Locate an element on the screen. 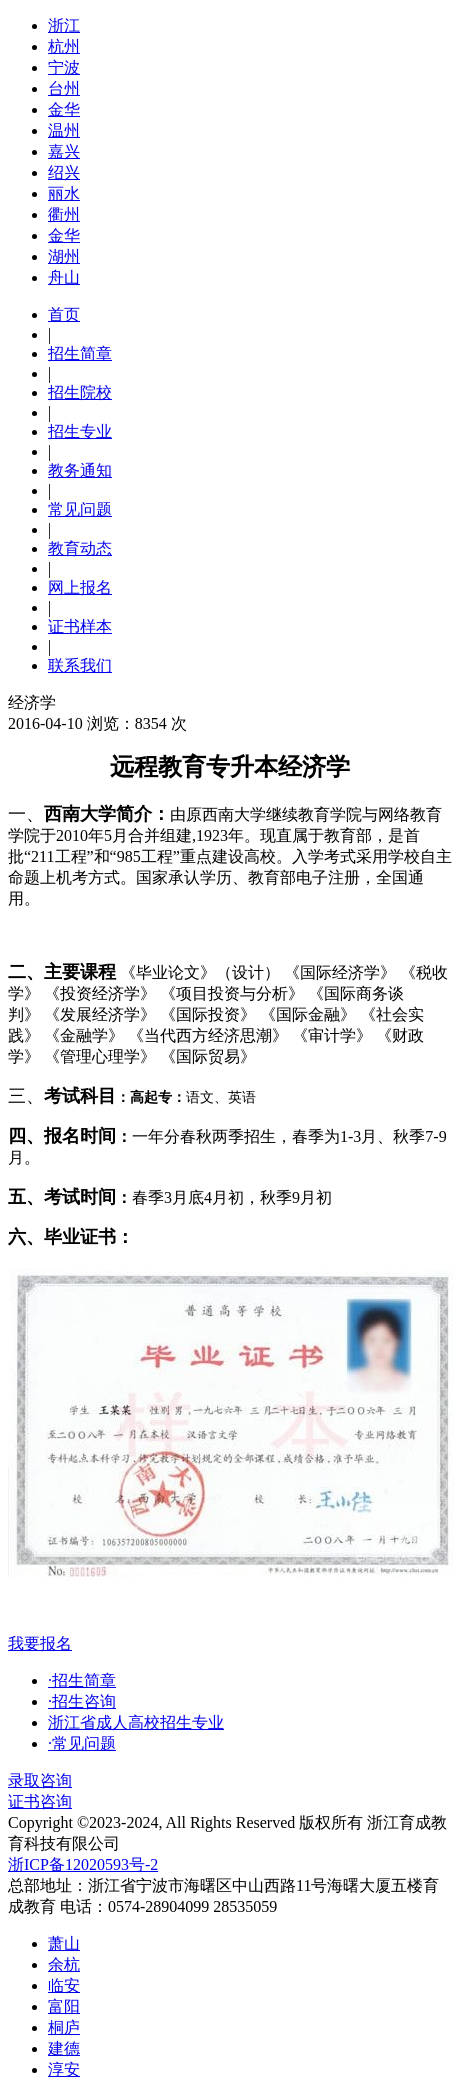 The height and width of the screenshot is (2097, 460). 衢州 is located at coordinates (64, 214).